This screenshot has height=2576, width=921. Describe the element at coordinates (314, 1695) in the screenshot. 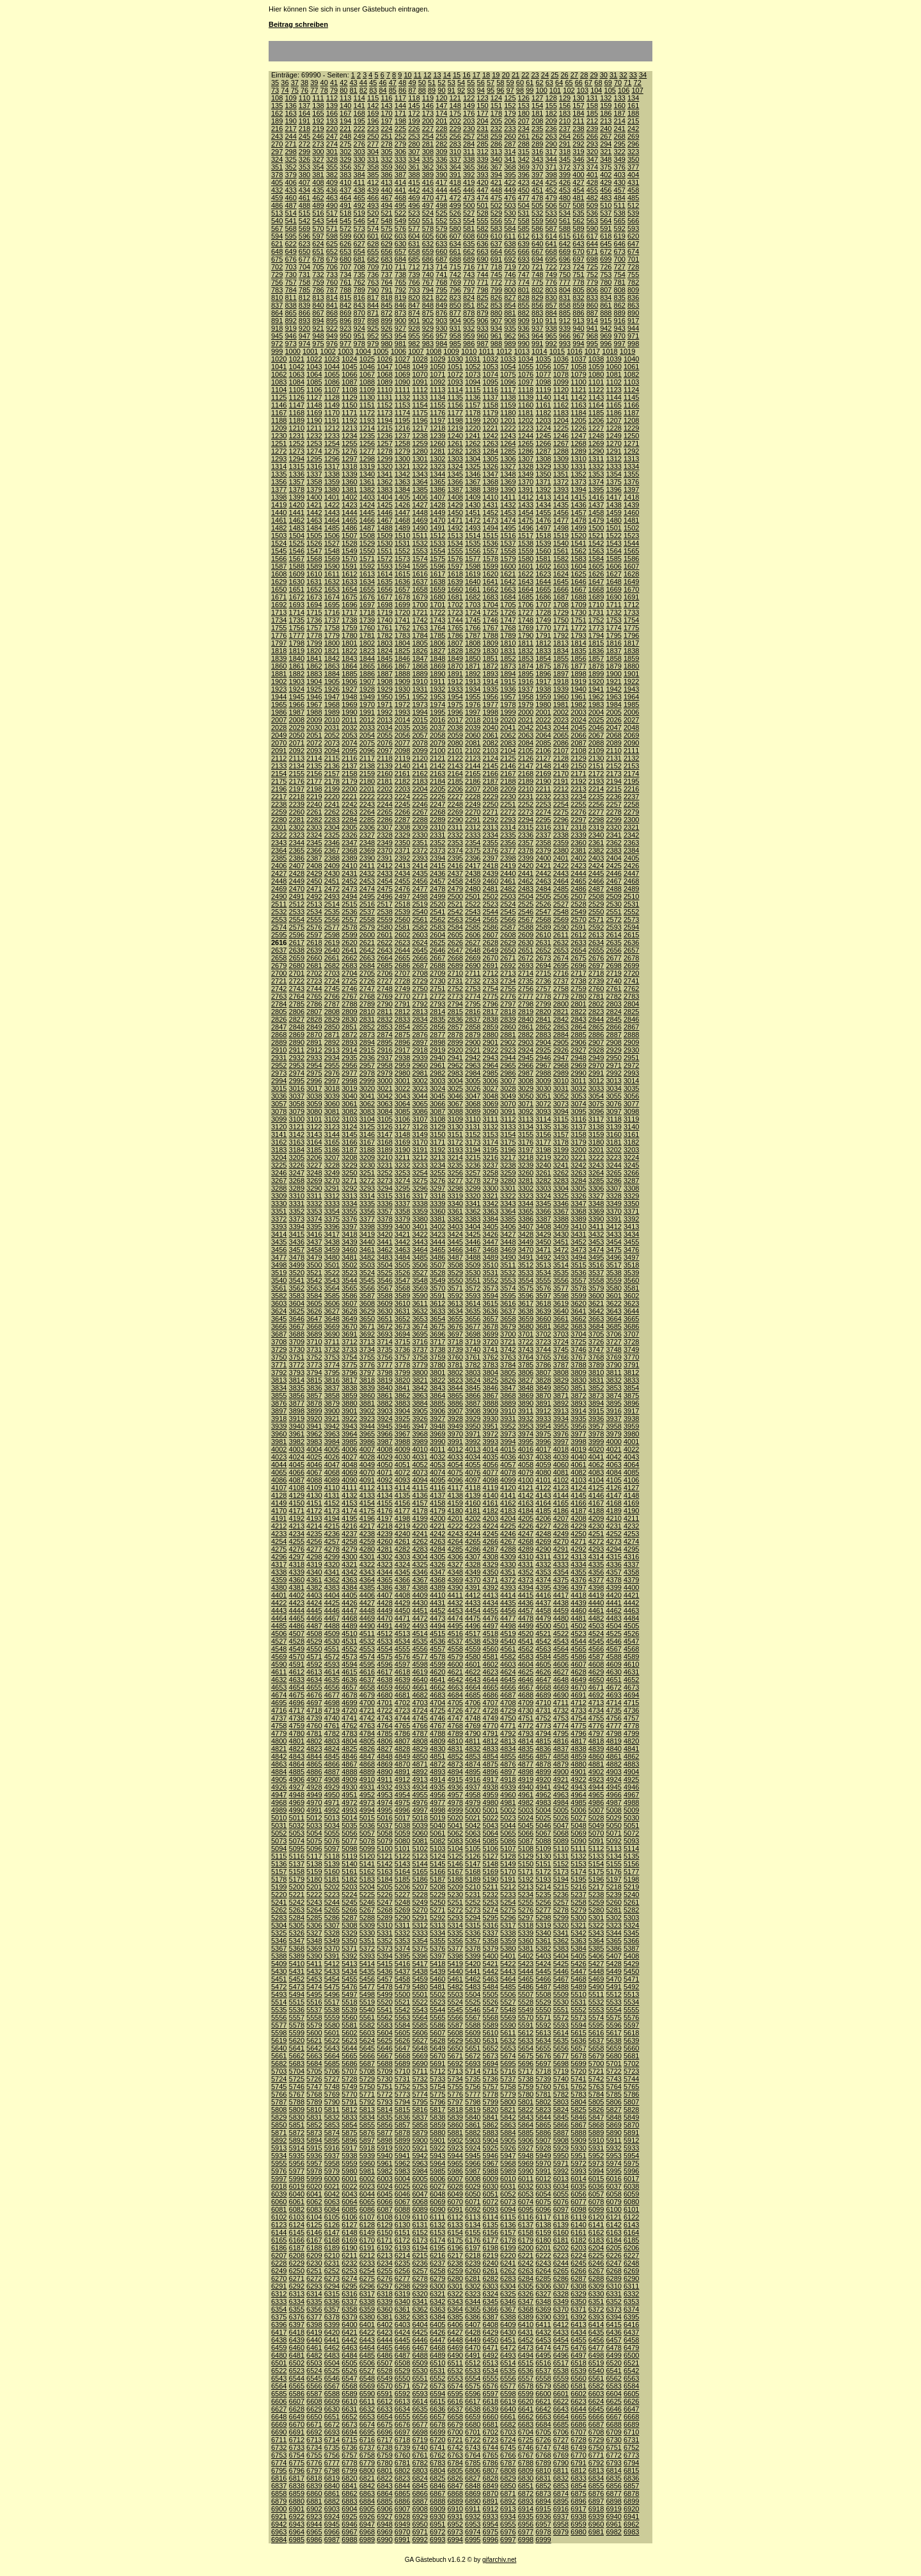

I see `4676` at that location.